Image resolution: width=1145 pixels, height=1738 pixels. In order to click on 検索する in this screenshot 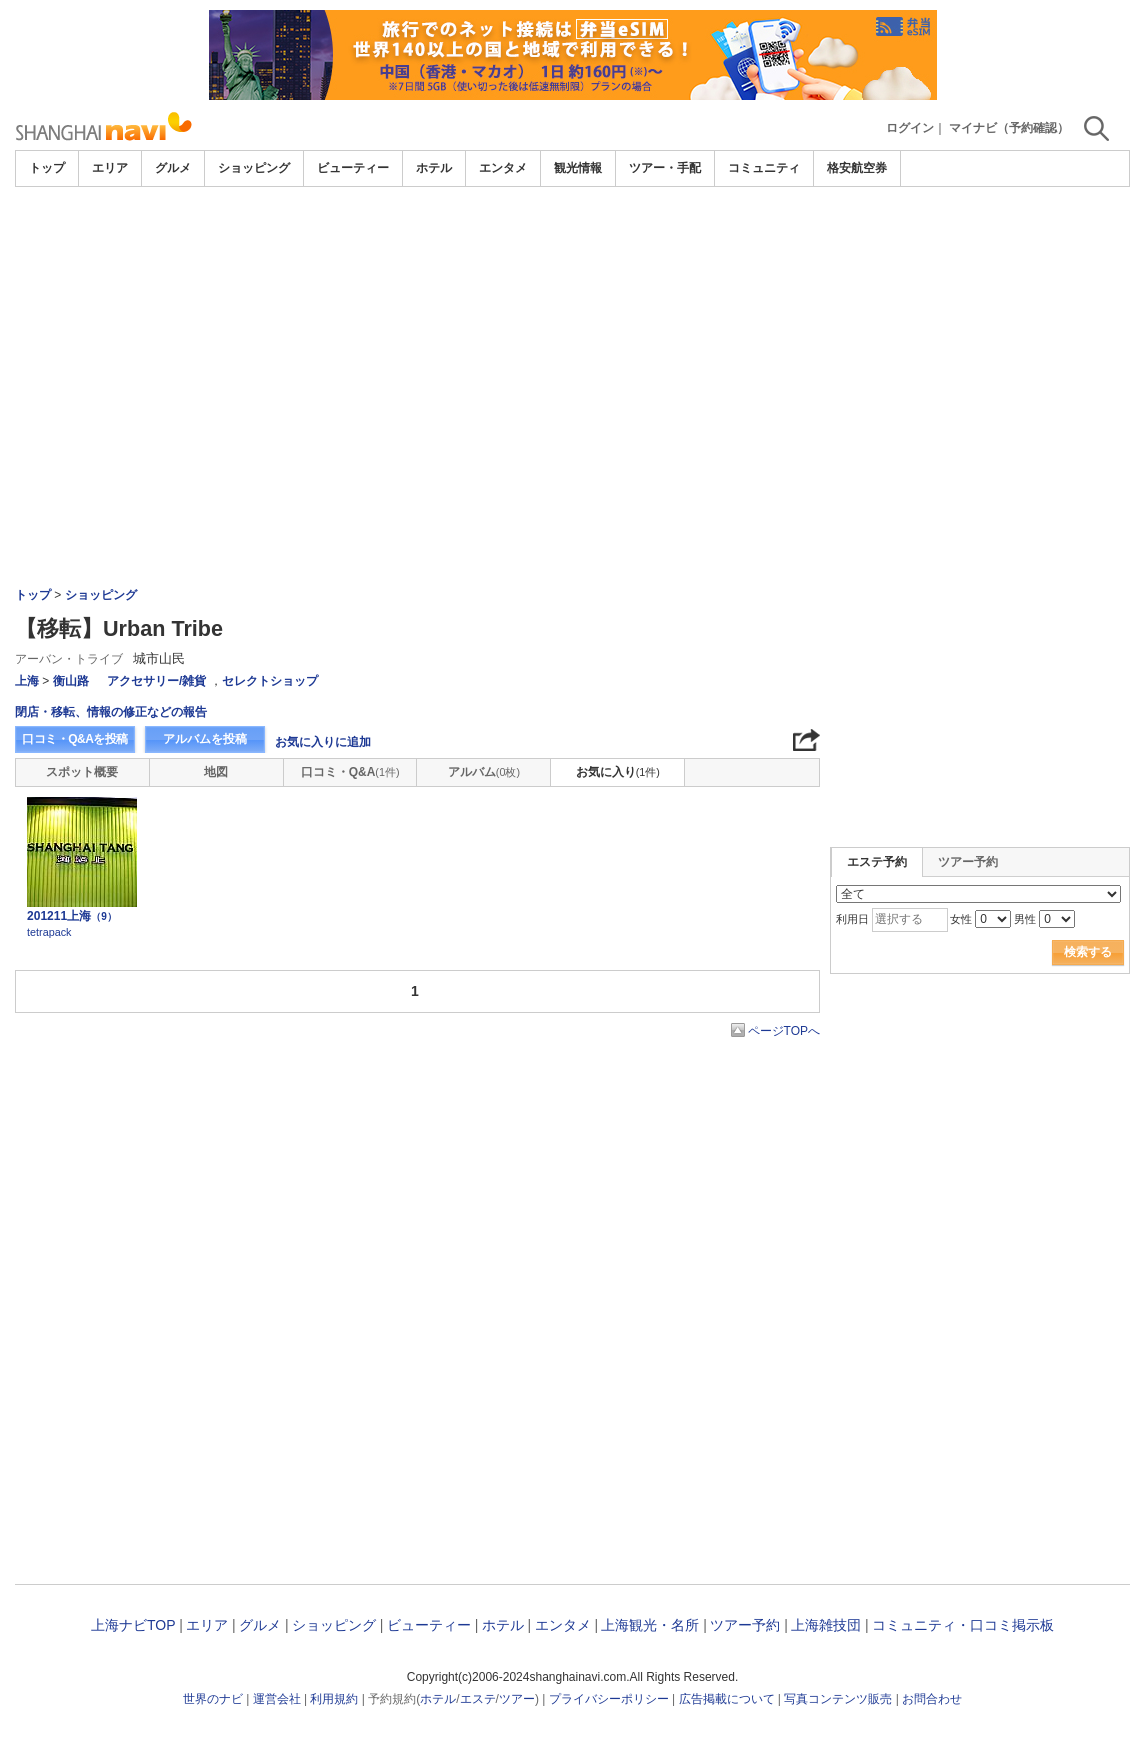, I will do `click(1088, 952)`.